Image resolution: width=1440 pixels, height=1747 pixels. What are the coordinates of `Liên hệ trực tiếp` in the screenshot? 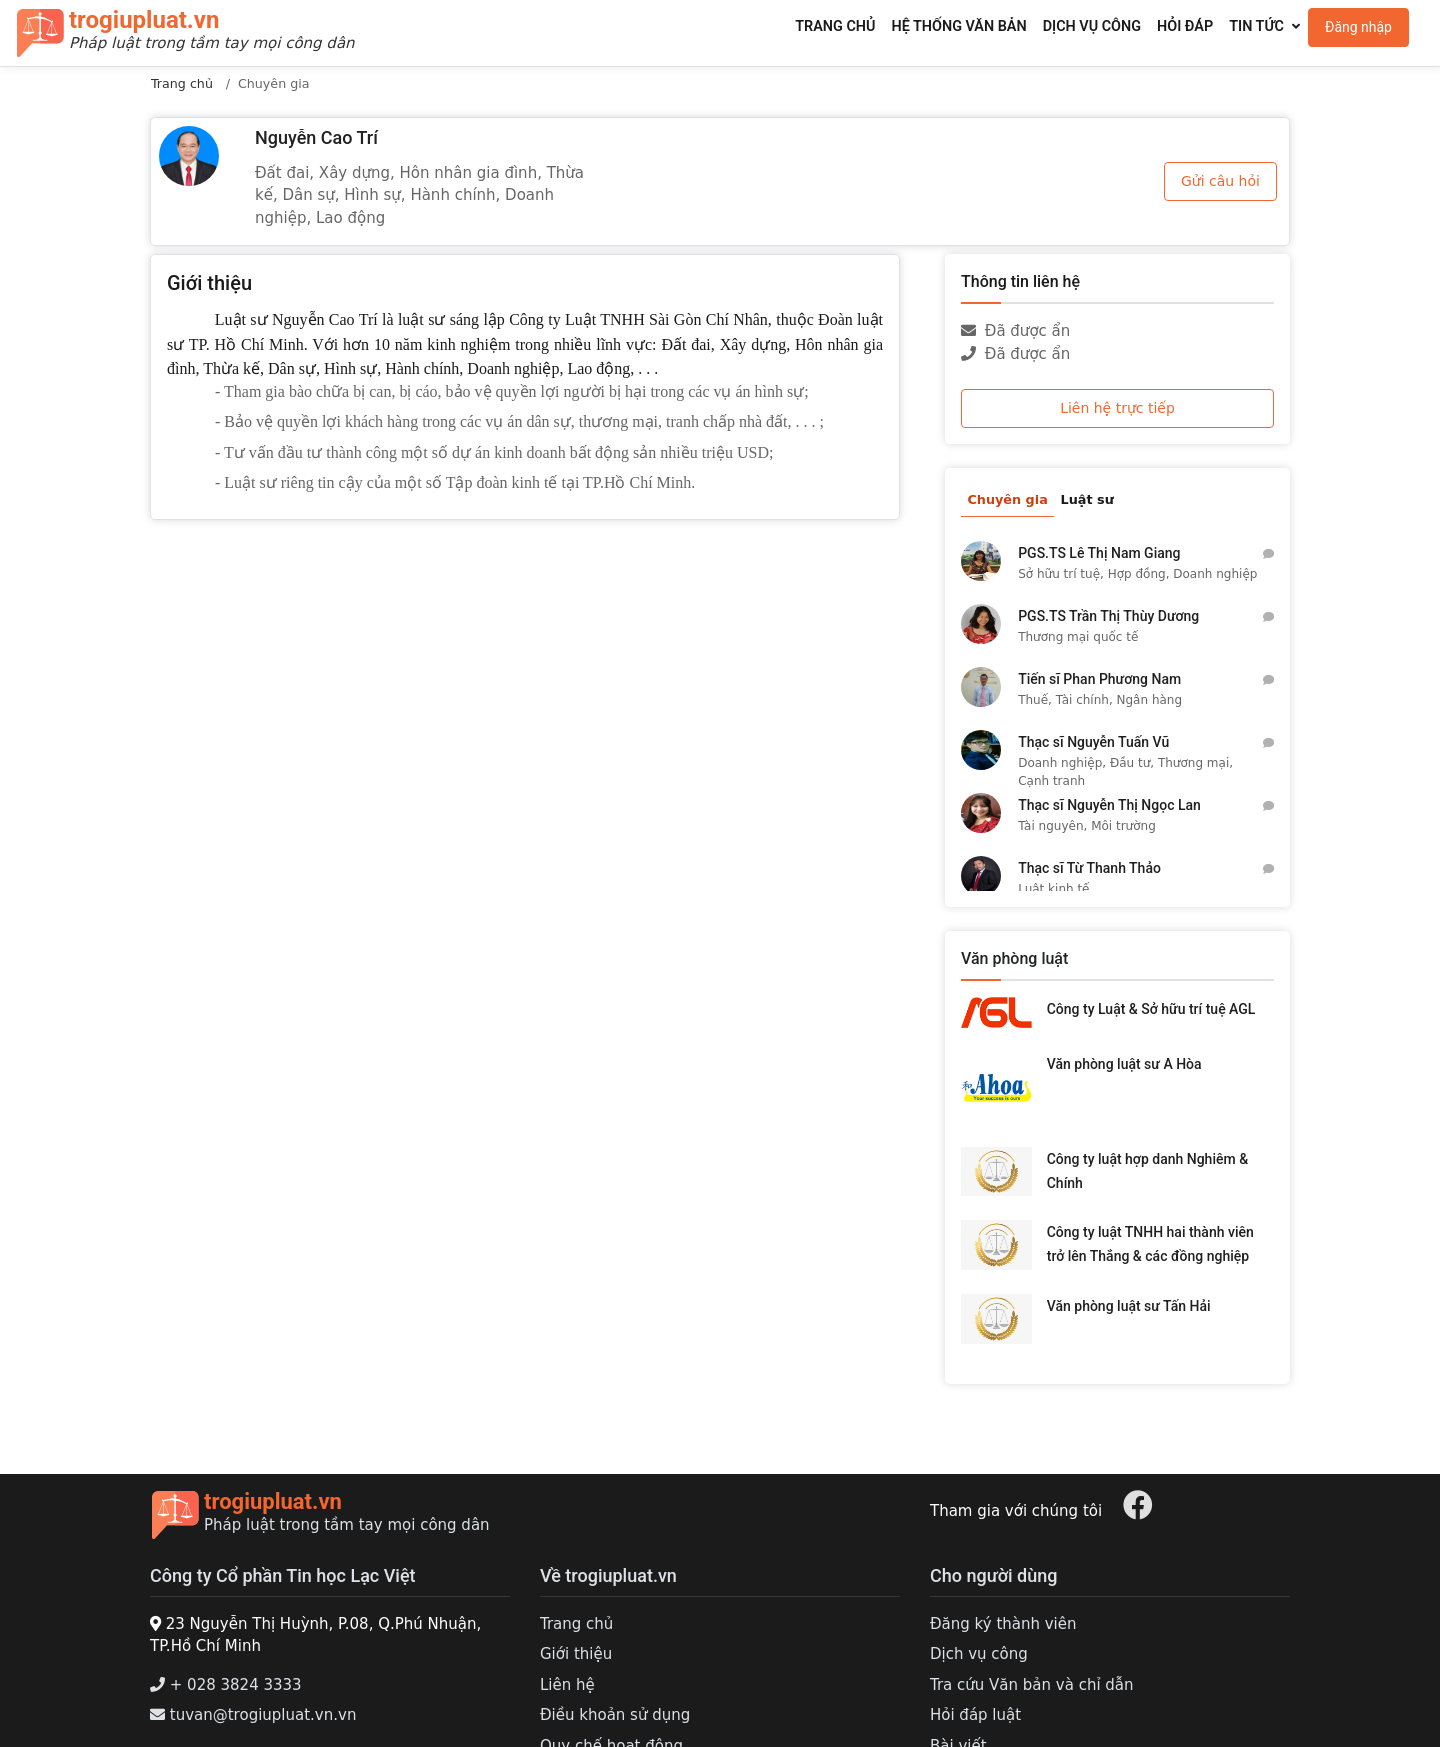 It's located at (1117, 408).